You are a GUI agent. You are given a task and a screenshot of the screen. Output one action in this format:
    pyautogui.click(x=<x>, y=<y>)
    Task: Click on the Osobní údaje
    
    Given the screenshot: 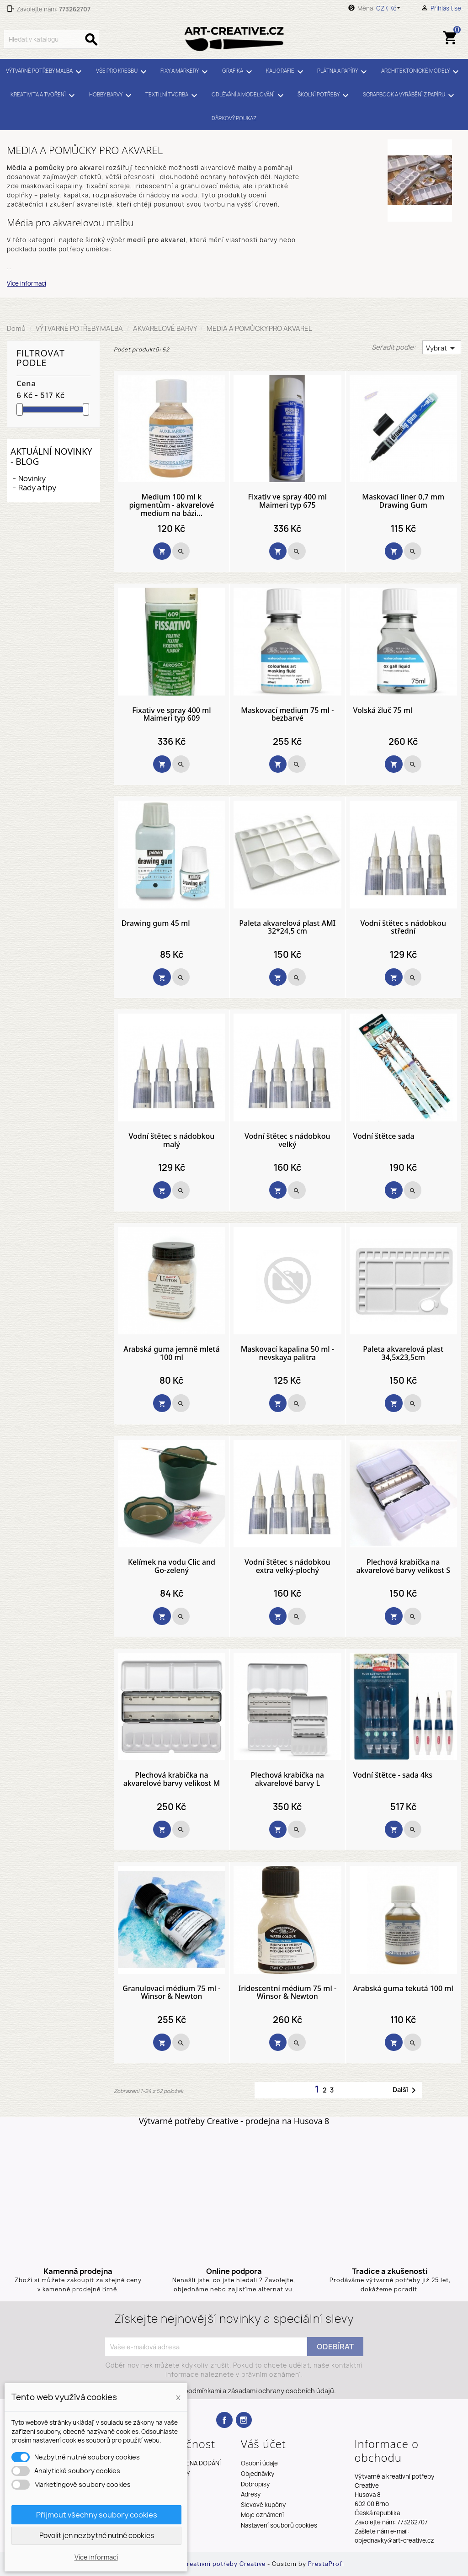 What is the action you would take?
    pyautogui.click(x=259, y=2463)
    